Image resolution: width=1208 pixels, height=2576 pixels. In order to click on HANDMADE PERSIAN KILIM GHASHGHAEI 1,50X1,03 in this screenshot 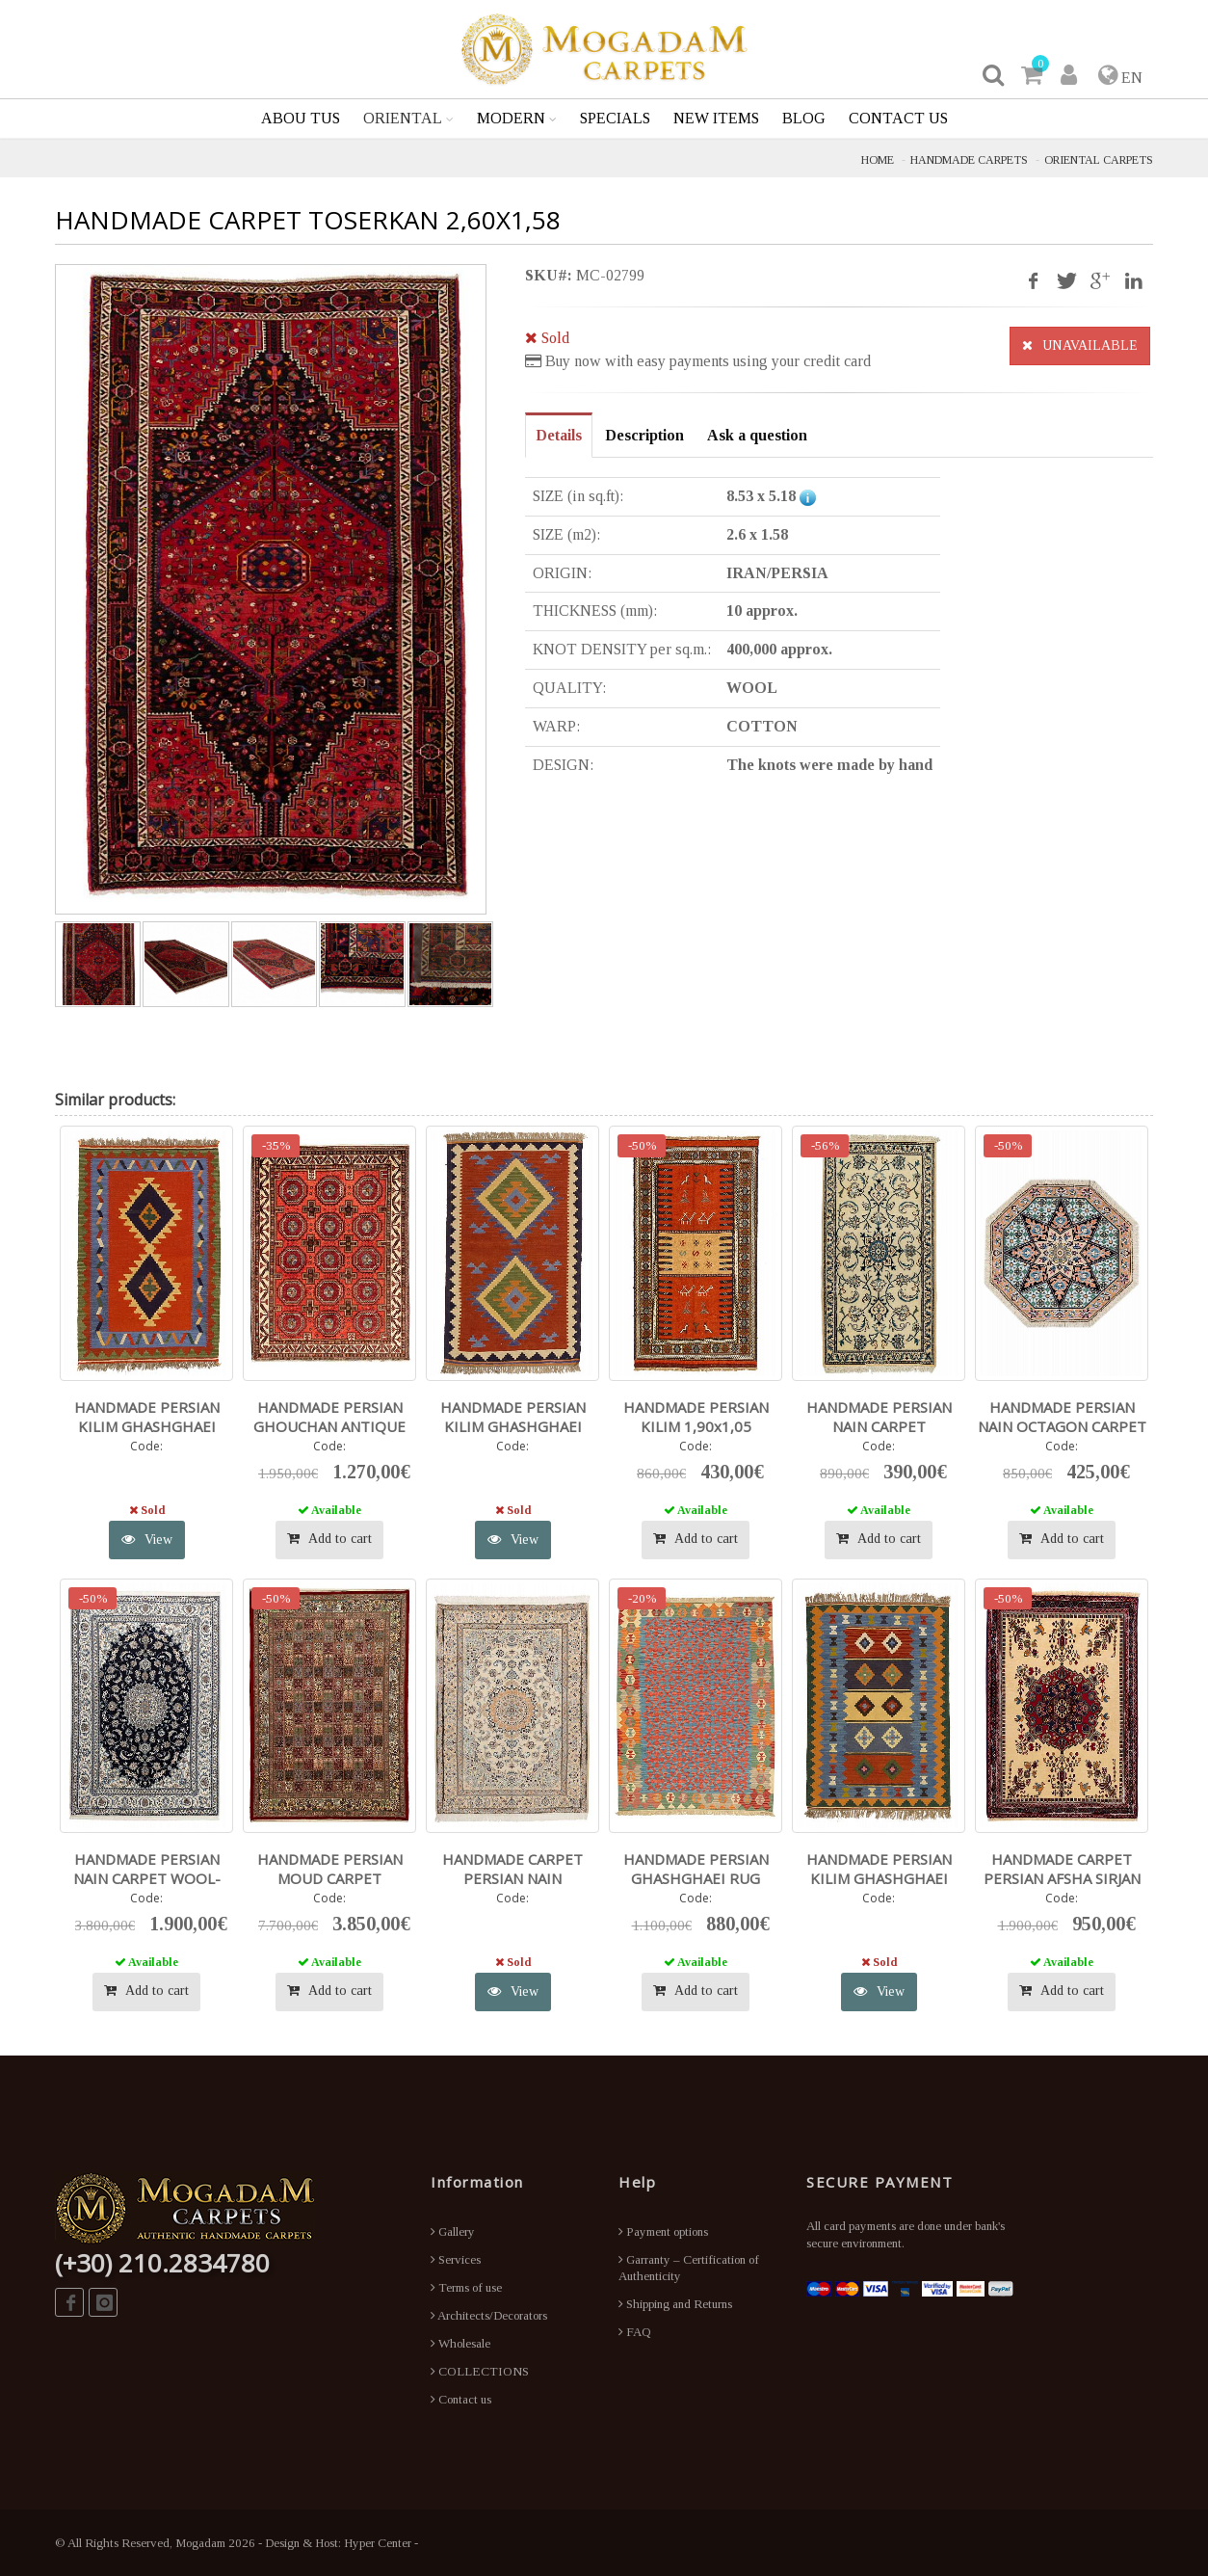, I will do `click(147, 1426)`.